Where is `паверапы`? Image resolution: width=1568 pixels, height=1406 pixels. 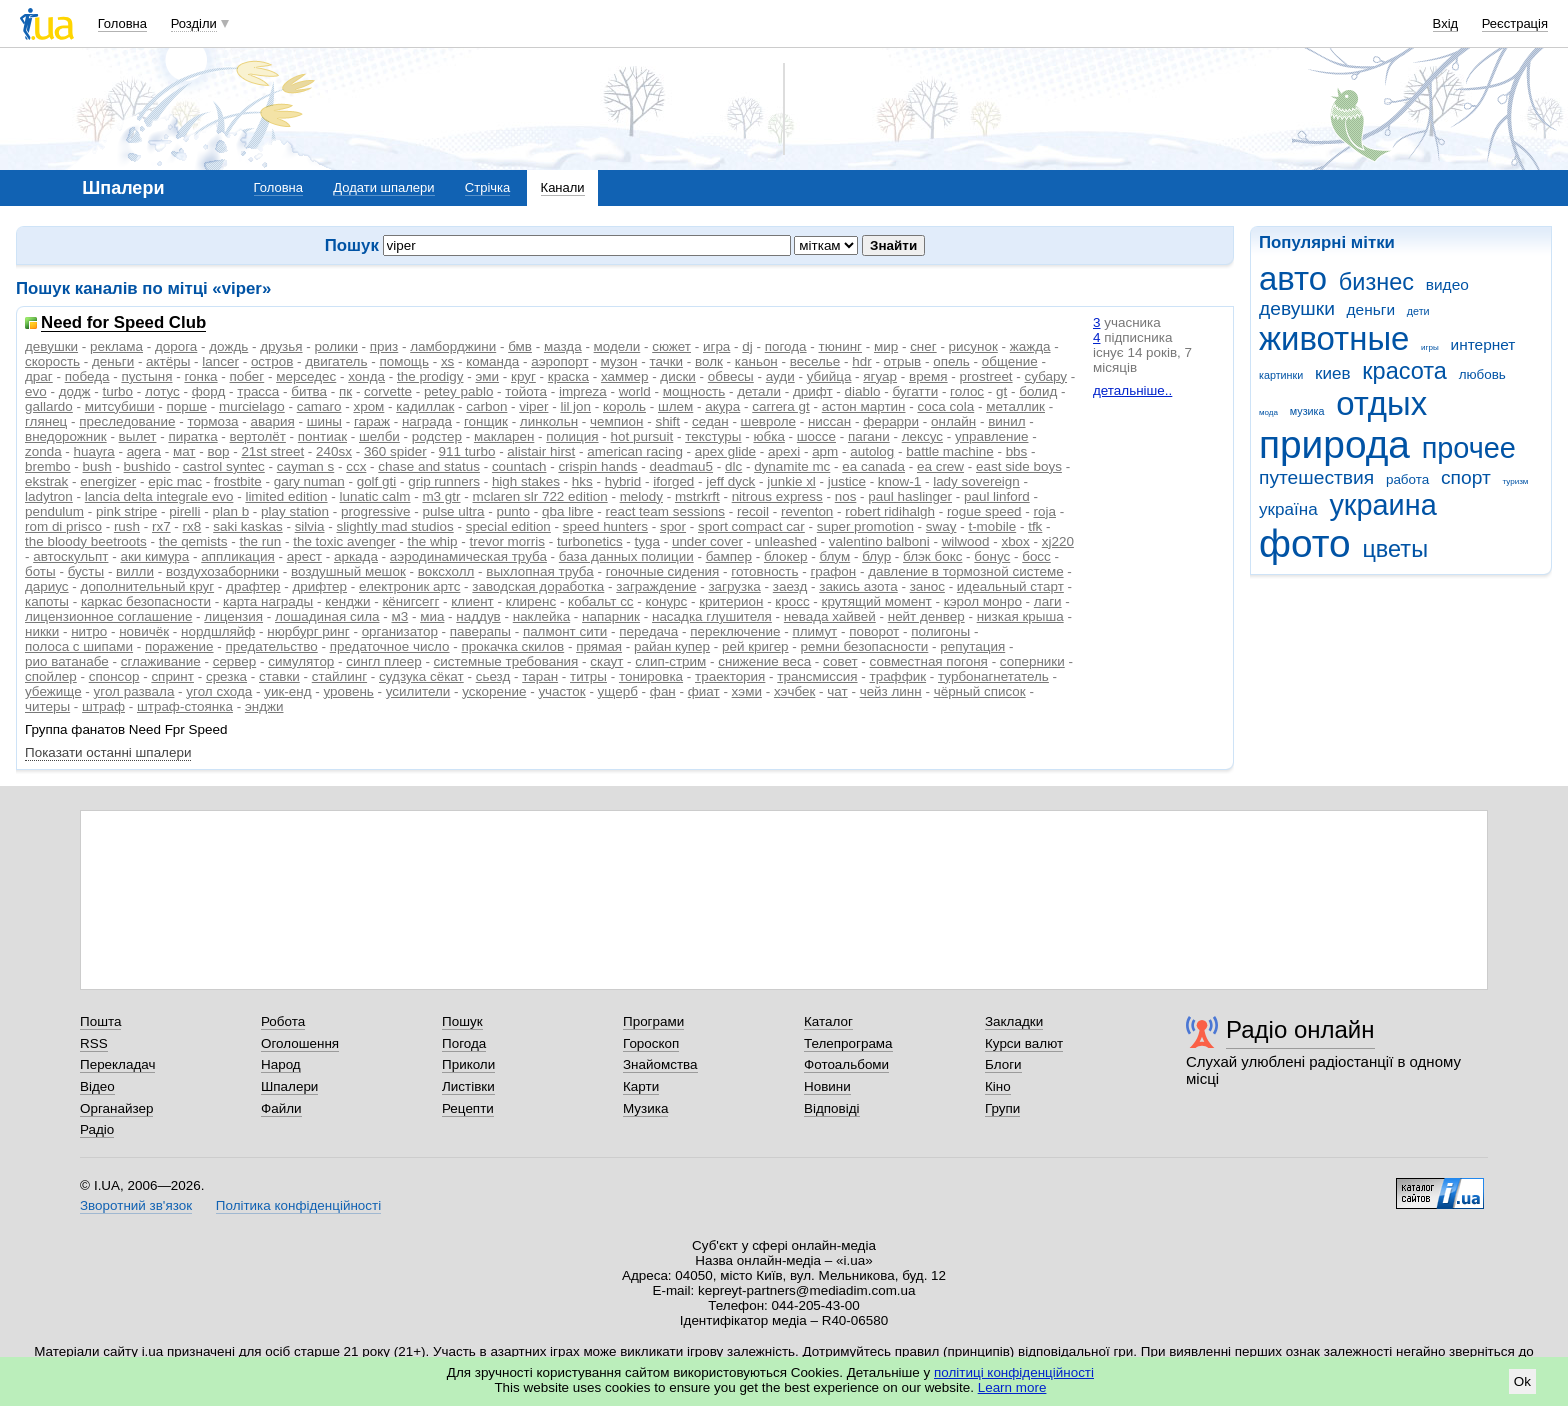 паверапы is located at coordinates (480, 631).